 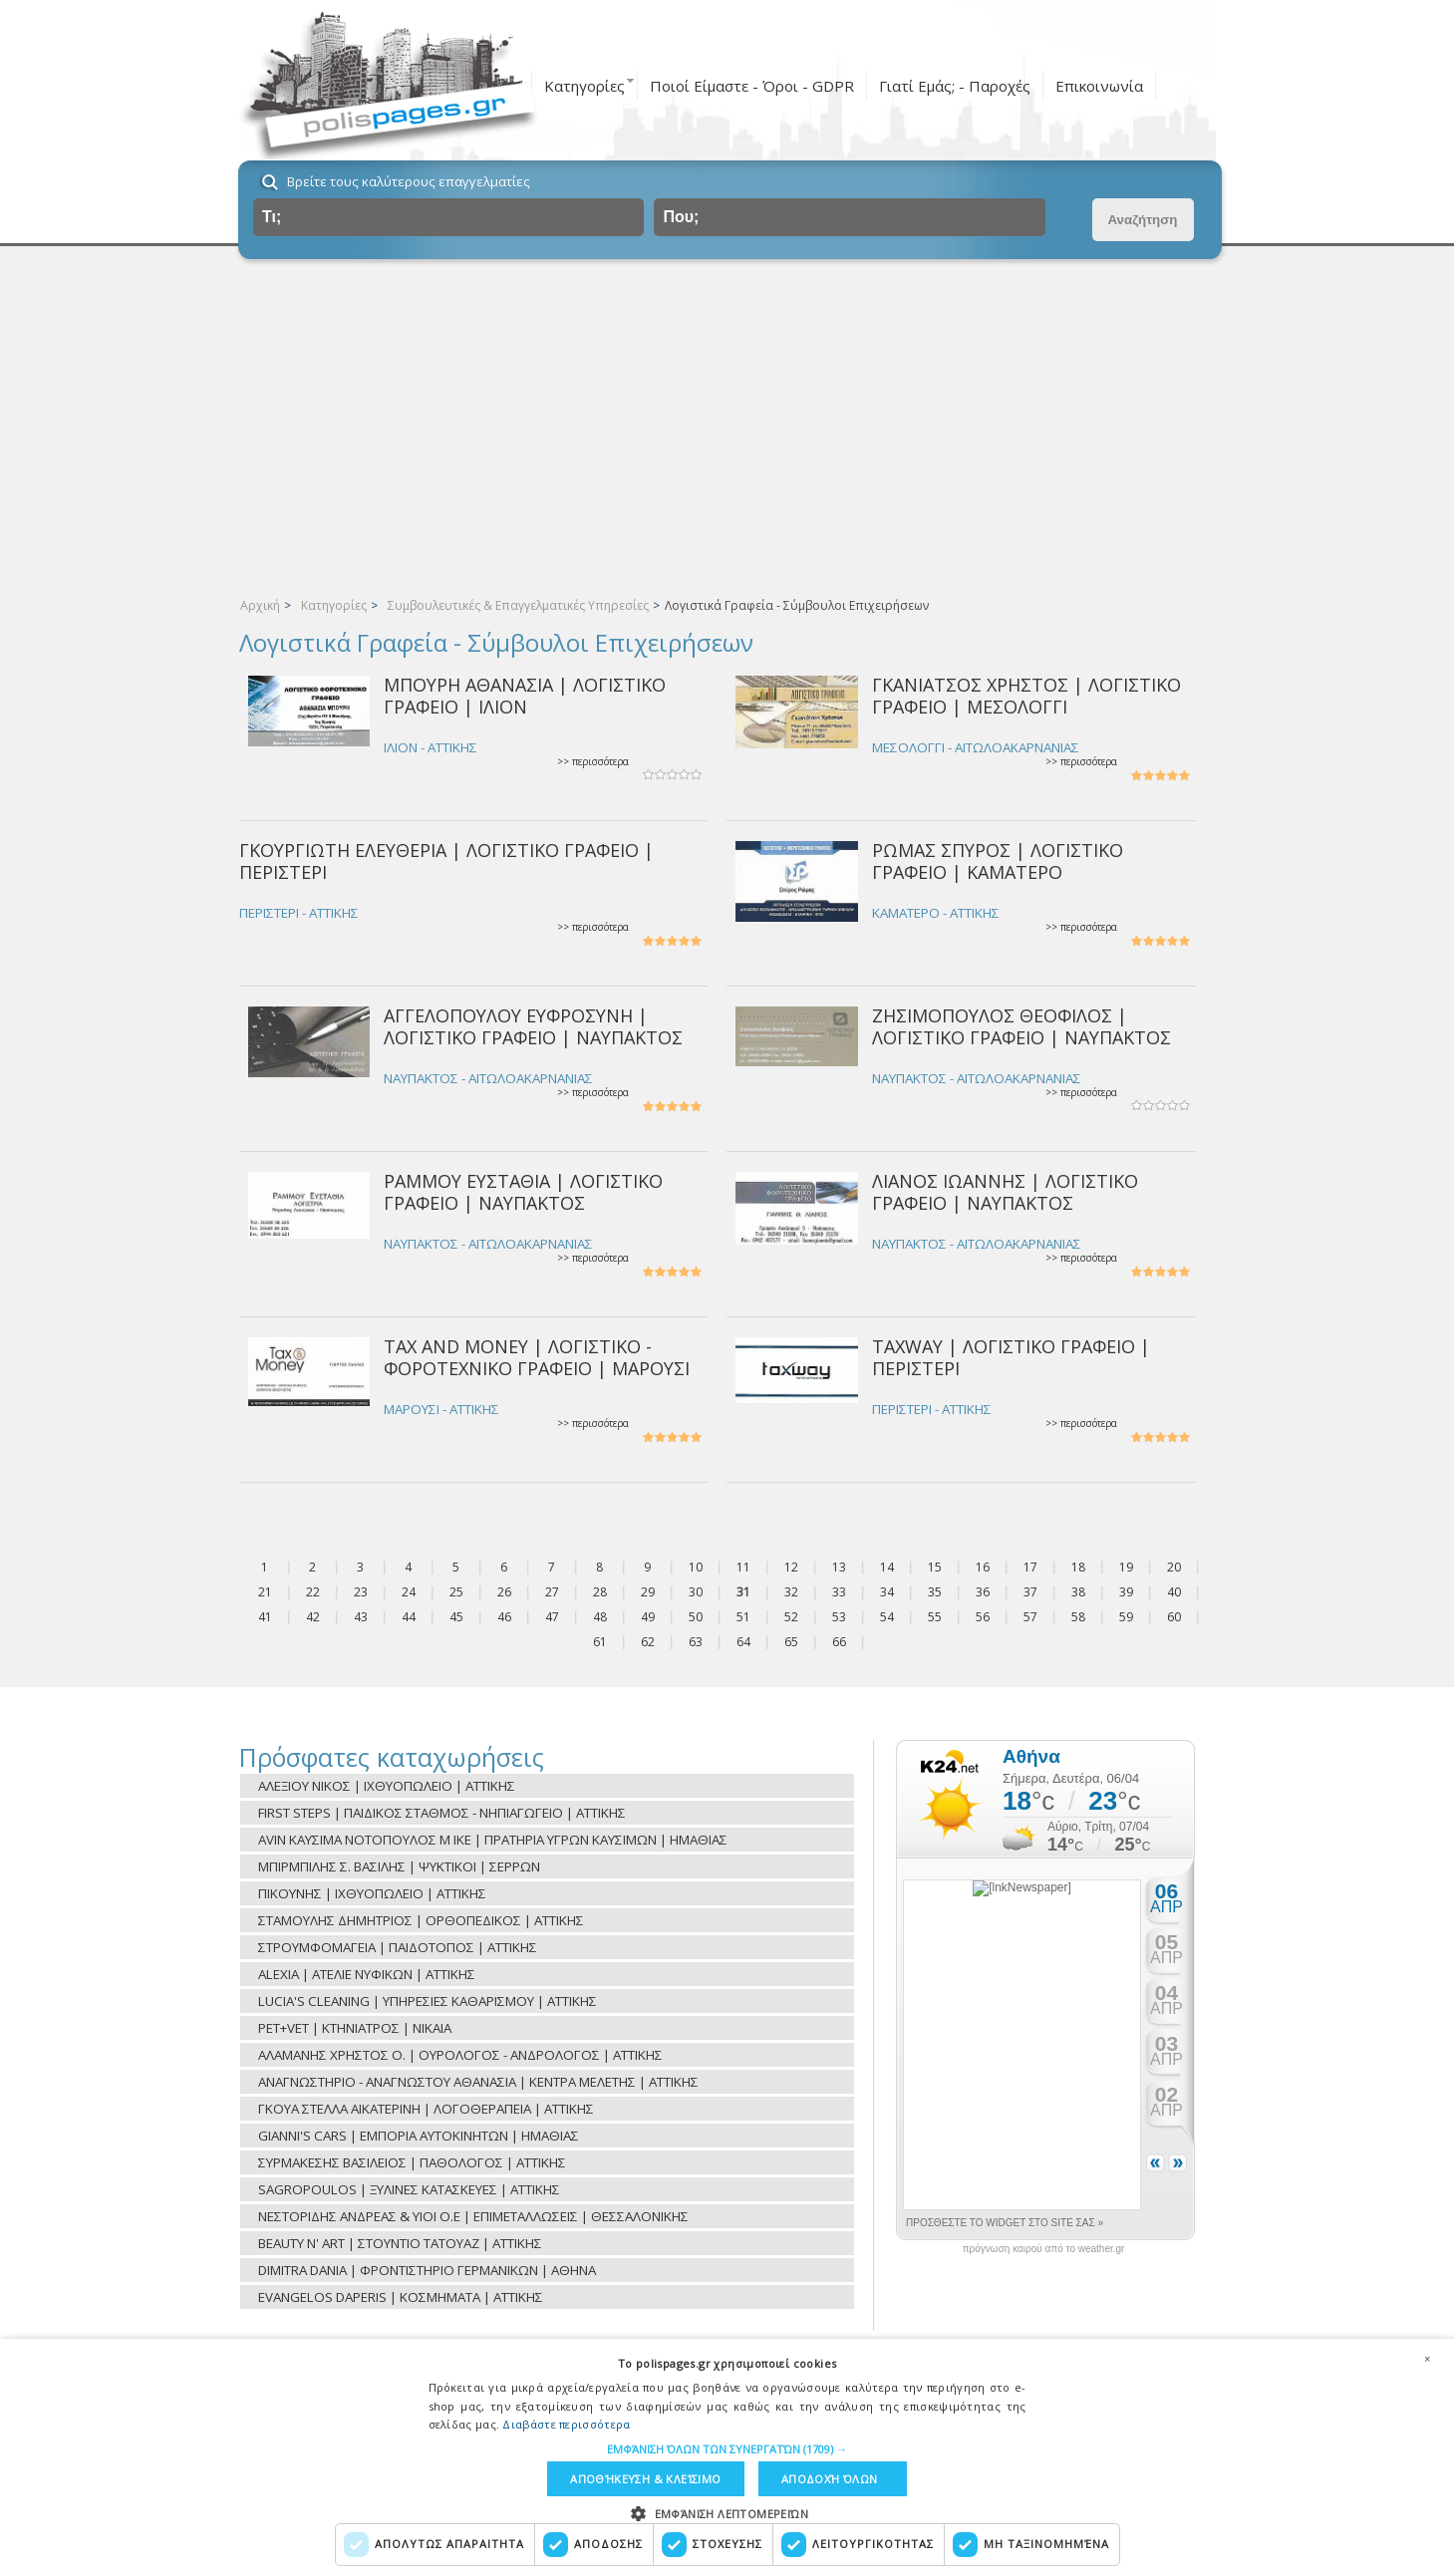 What do you see at coordinates (518, 605) in the screenshot?
I see `Συμβουλευτικές & Επαγγελματικές Υπηρεσίες` at bounding box center [518, 605].